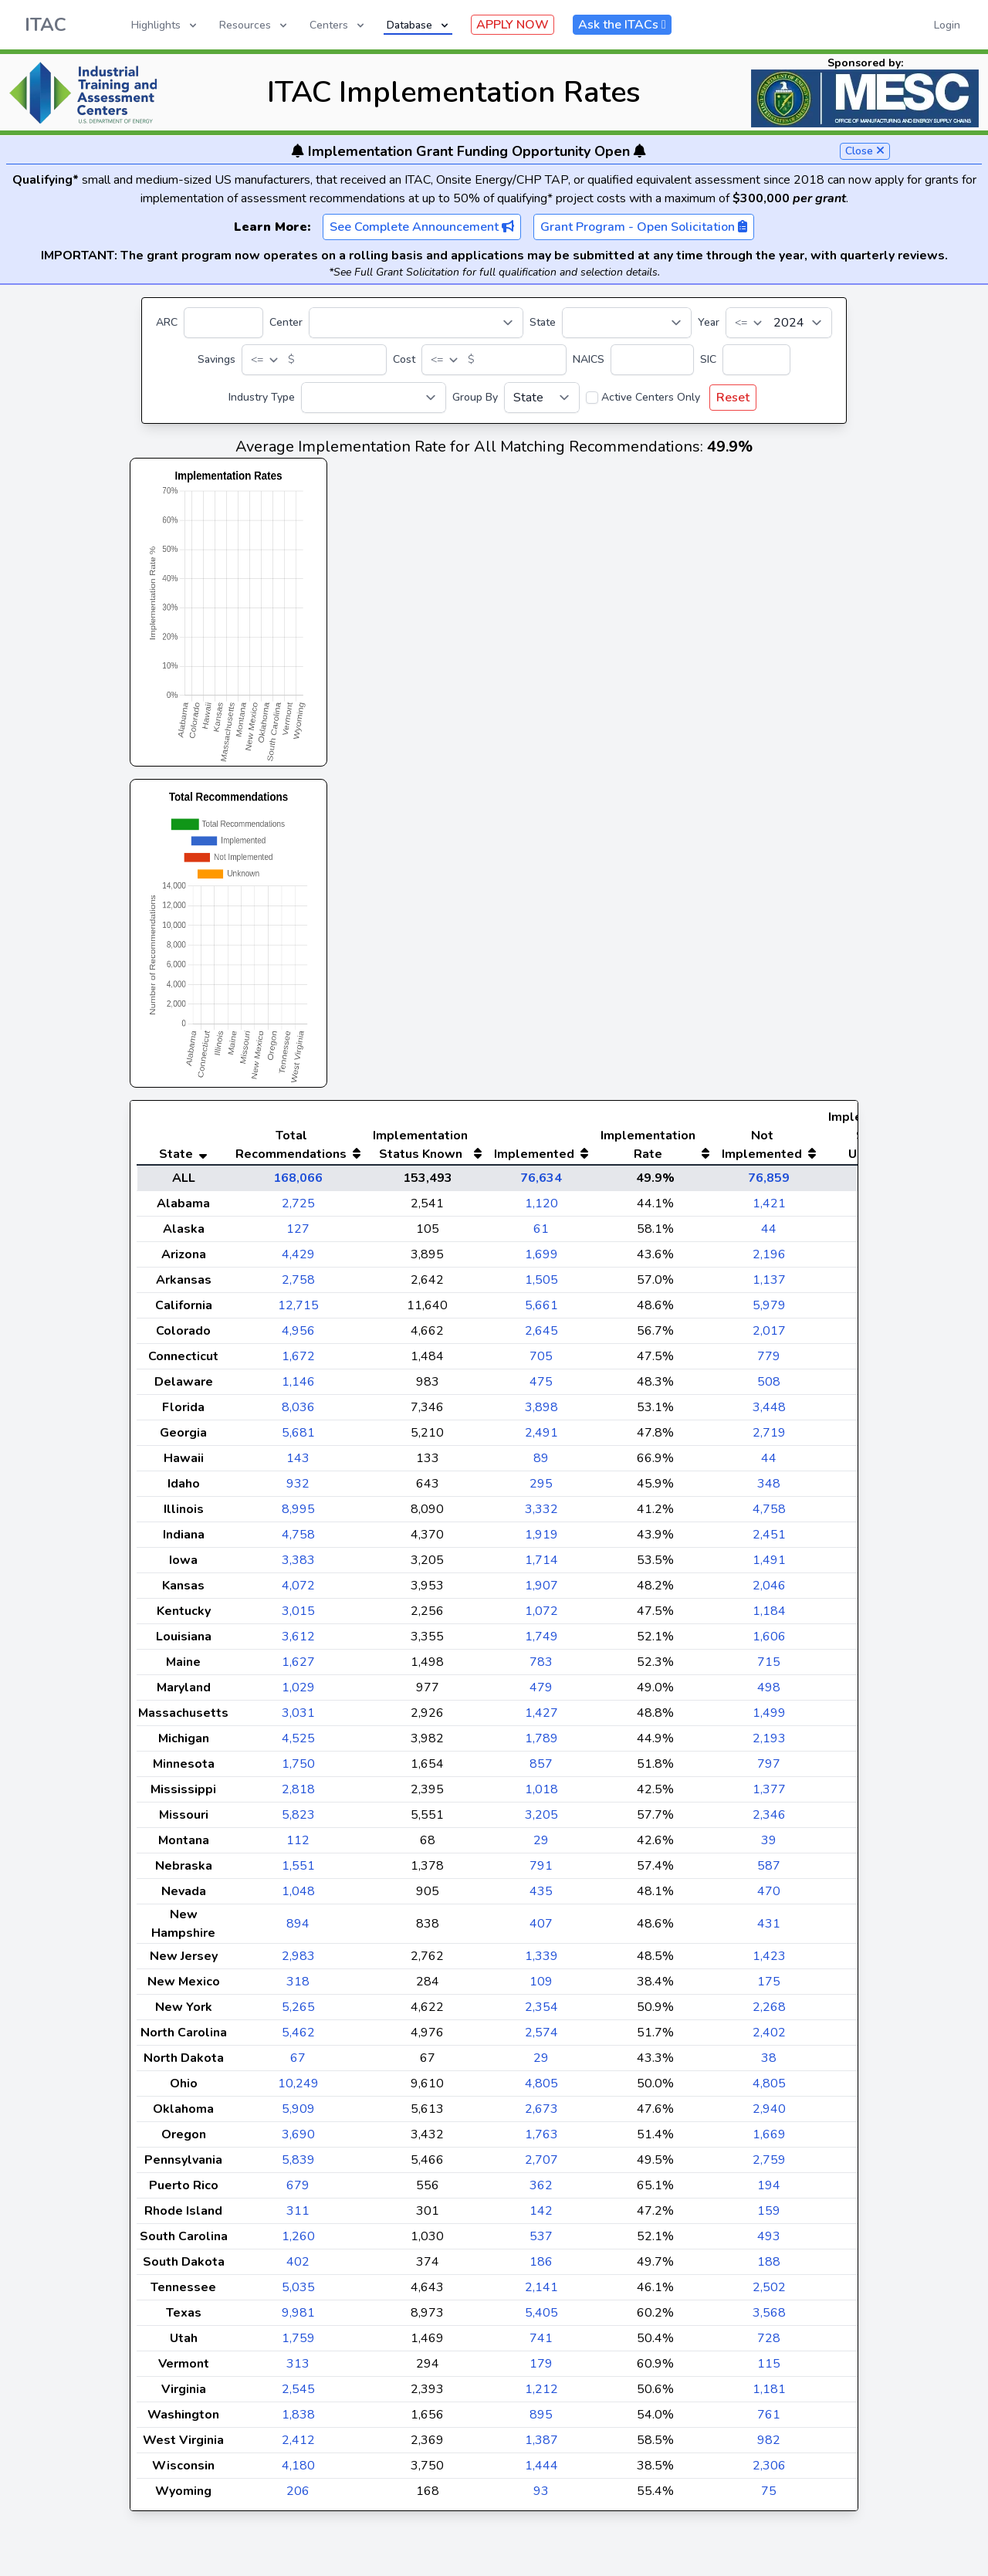 This screenshot has width=988, height=2576. I want to click on 2,193, so click(769, 1769).